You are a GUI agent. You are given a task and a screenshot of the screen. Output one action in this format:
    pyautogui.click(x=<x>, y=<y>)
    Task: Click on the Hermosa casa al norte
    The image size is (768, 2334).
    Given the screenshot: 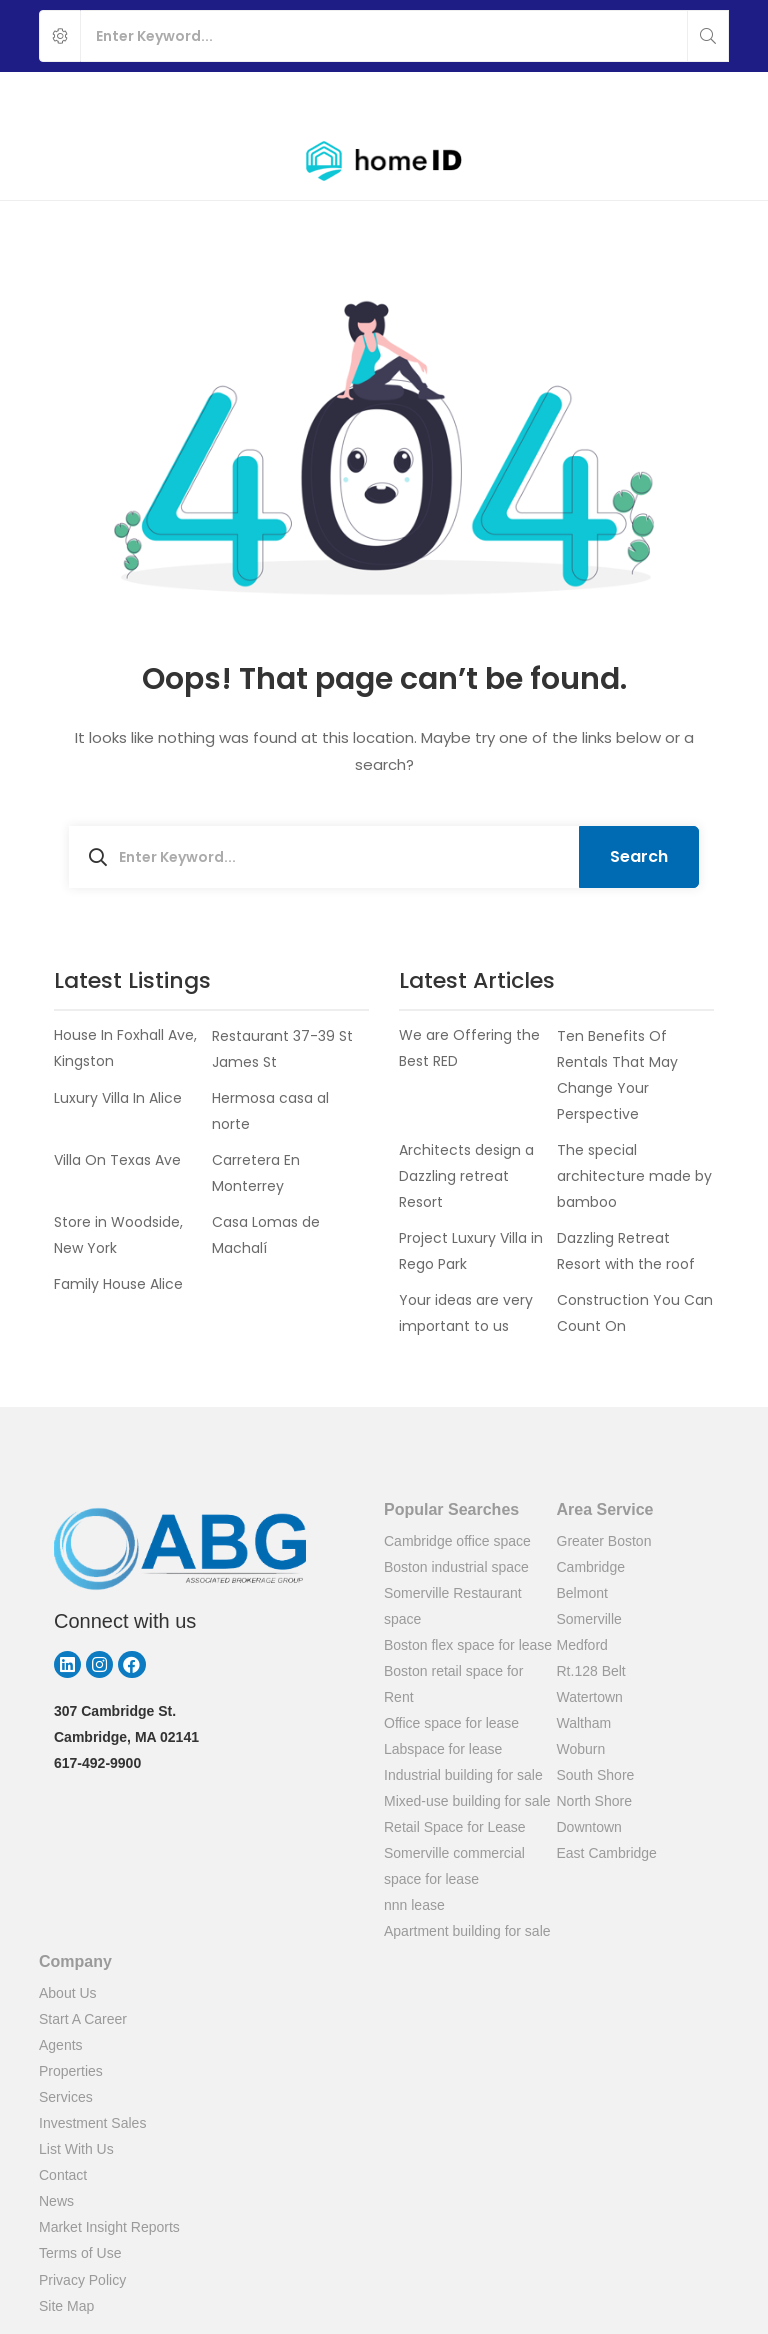 What is the action you would take?
    pyautogui.click(x=270, y=1111)
    